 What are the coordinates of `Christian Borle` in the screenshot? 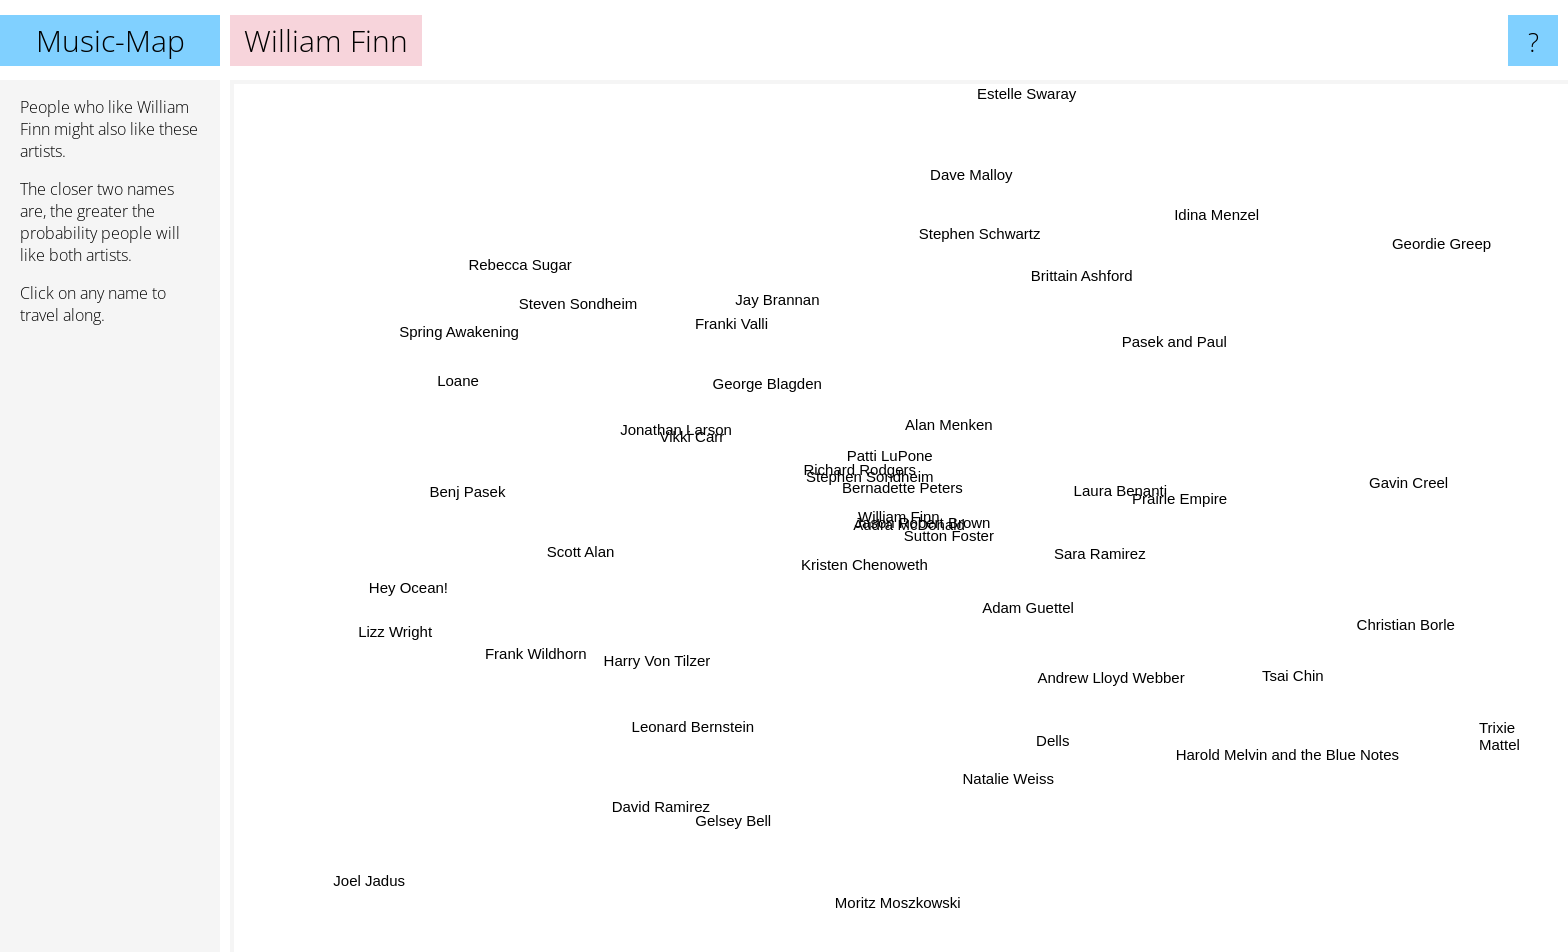 It's located at (1395, 622).